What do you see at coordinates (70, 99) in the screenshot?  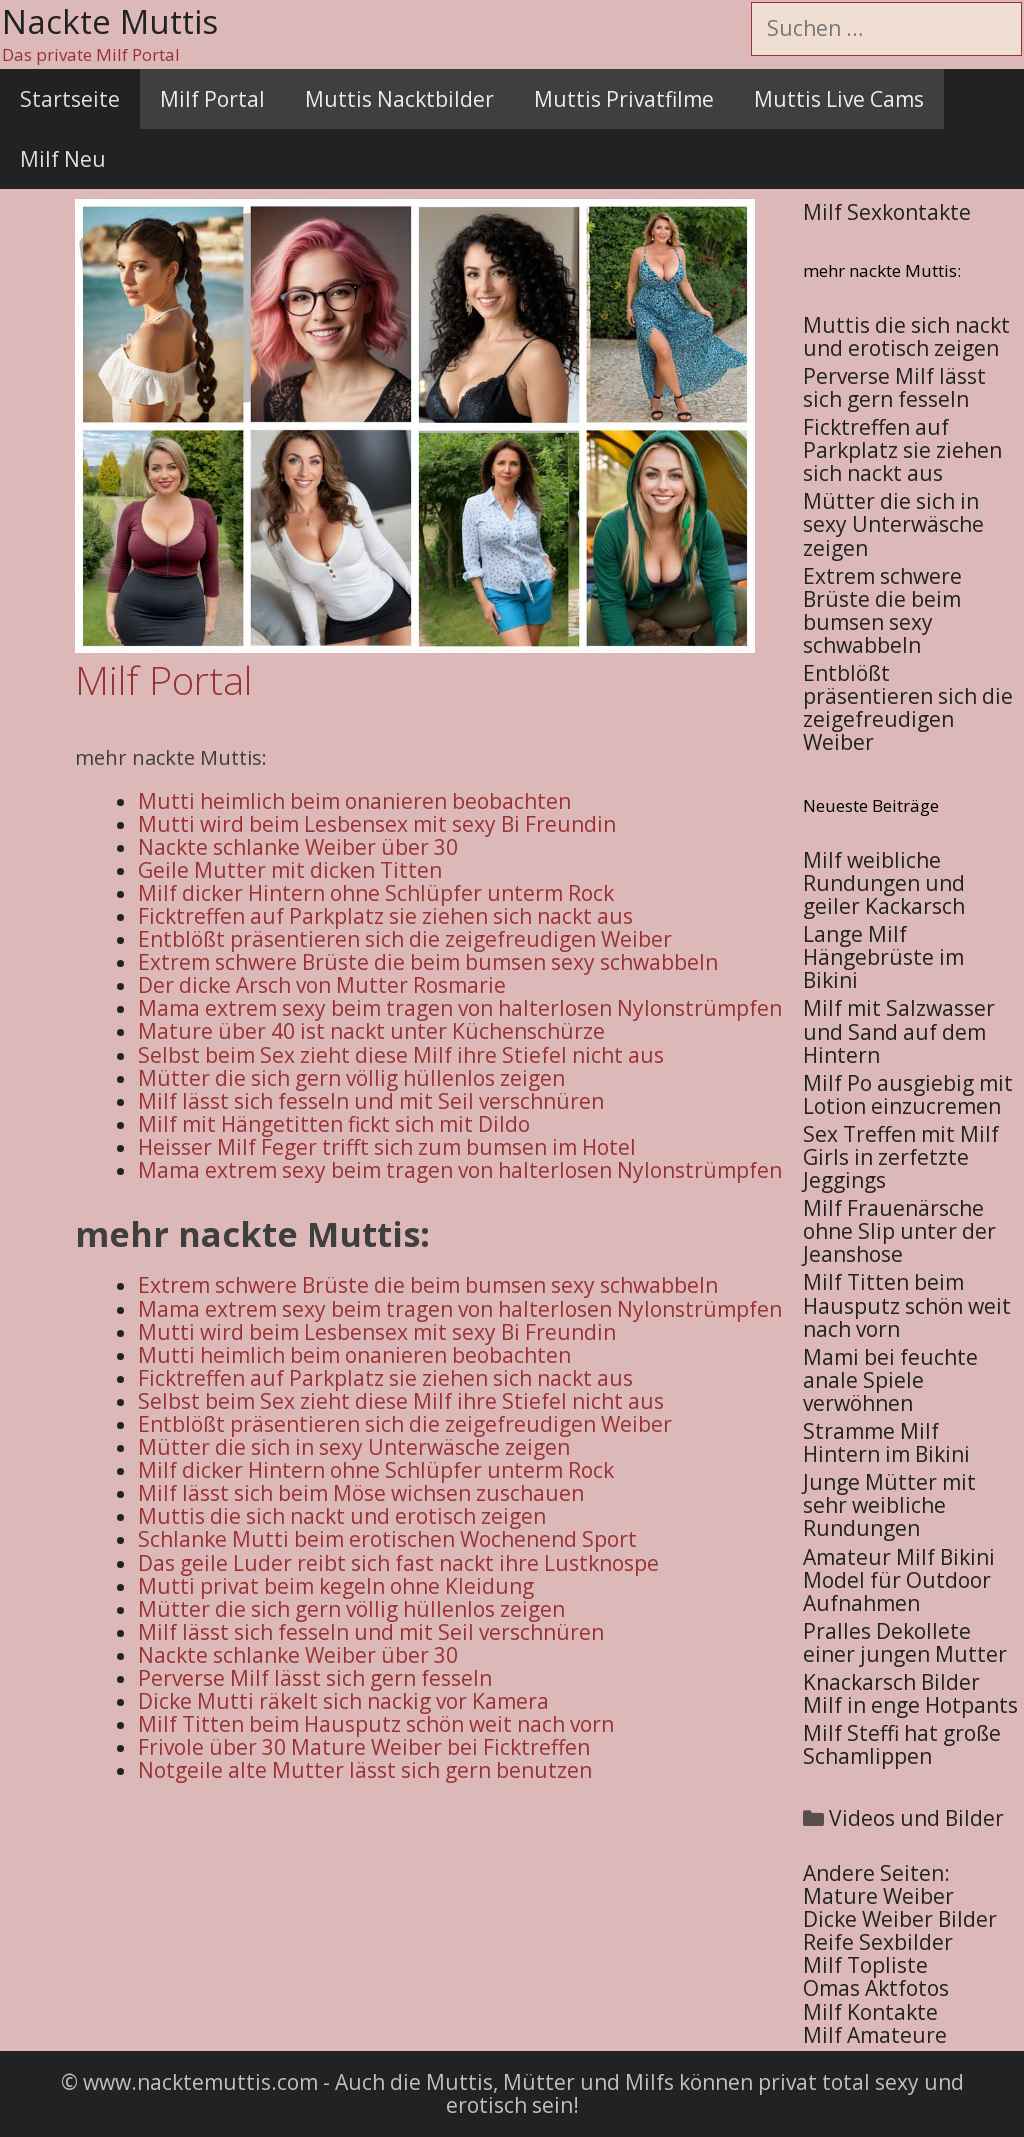 I see `Startseite` at bounding box center [70, 99].